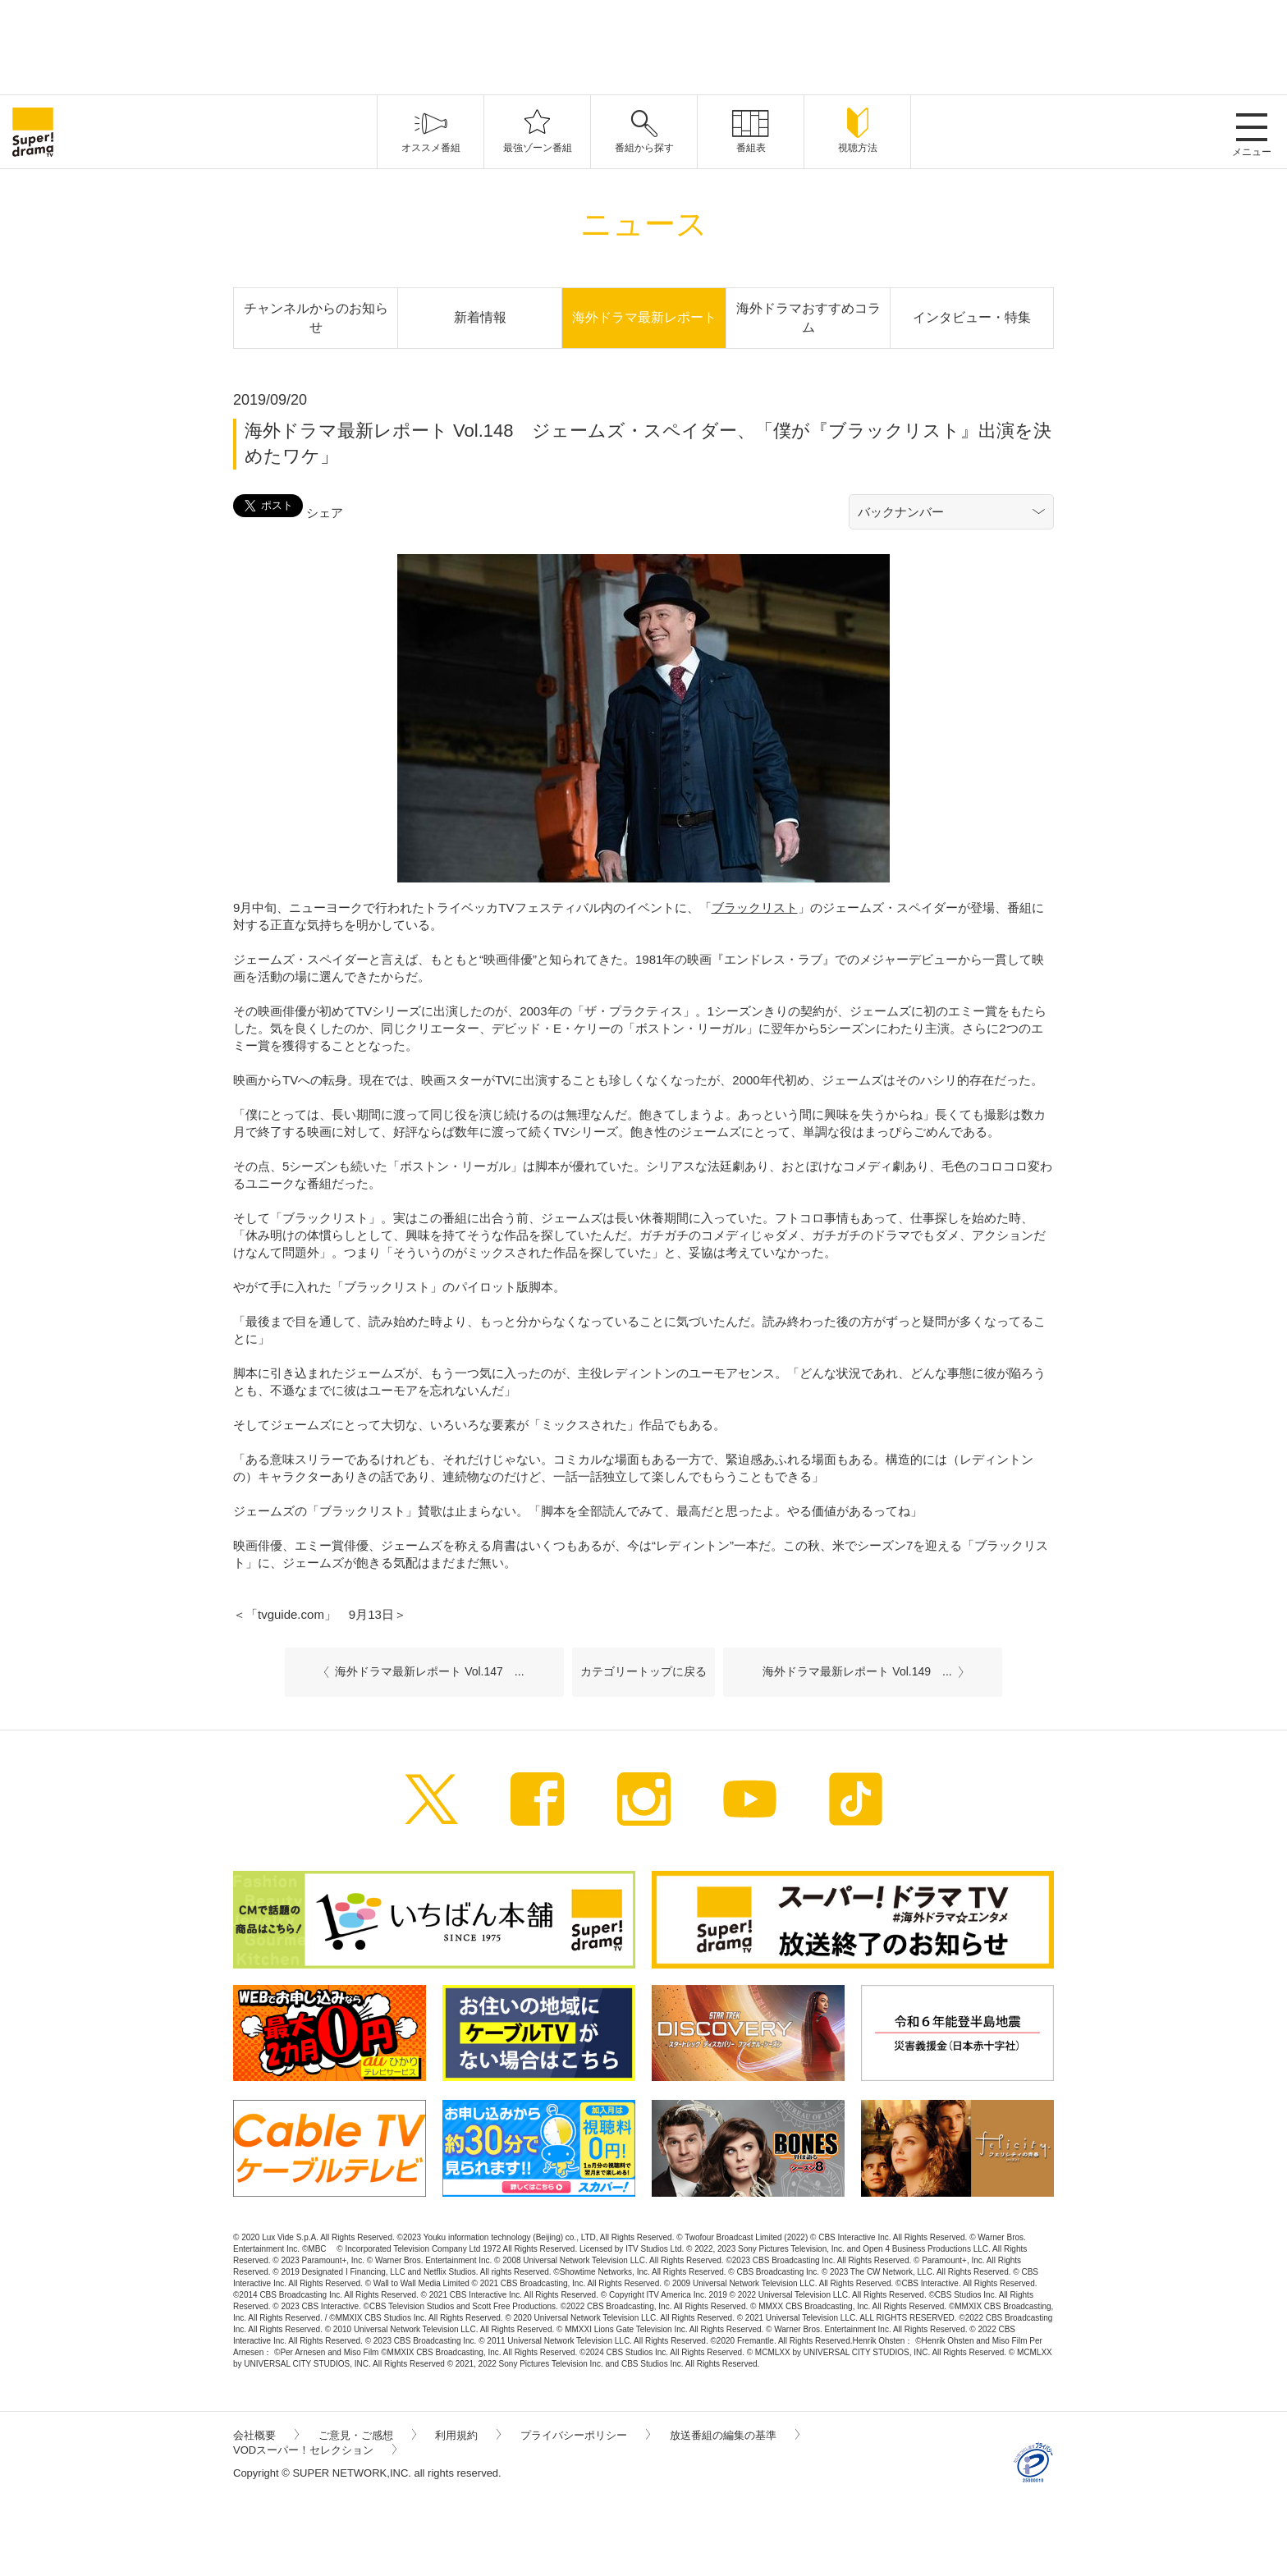 Image resolution: width=1287 pixels, height=2576 pixels. I want to click on シェア, so click(324, 513).